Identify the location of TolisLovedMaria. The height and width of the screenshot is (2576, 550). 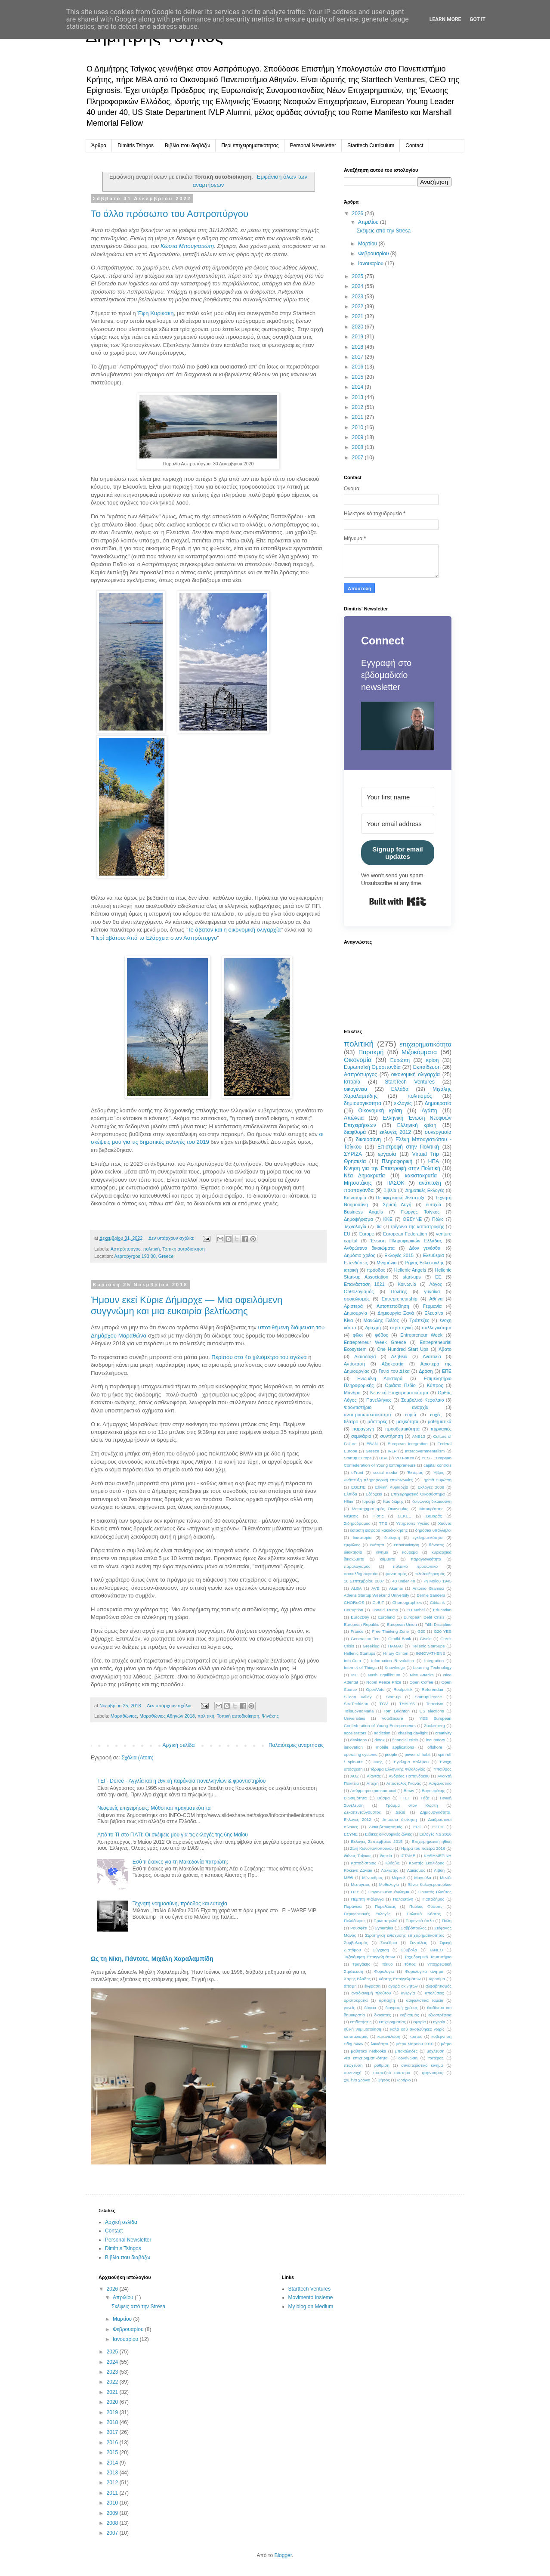
(359, 1711).